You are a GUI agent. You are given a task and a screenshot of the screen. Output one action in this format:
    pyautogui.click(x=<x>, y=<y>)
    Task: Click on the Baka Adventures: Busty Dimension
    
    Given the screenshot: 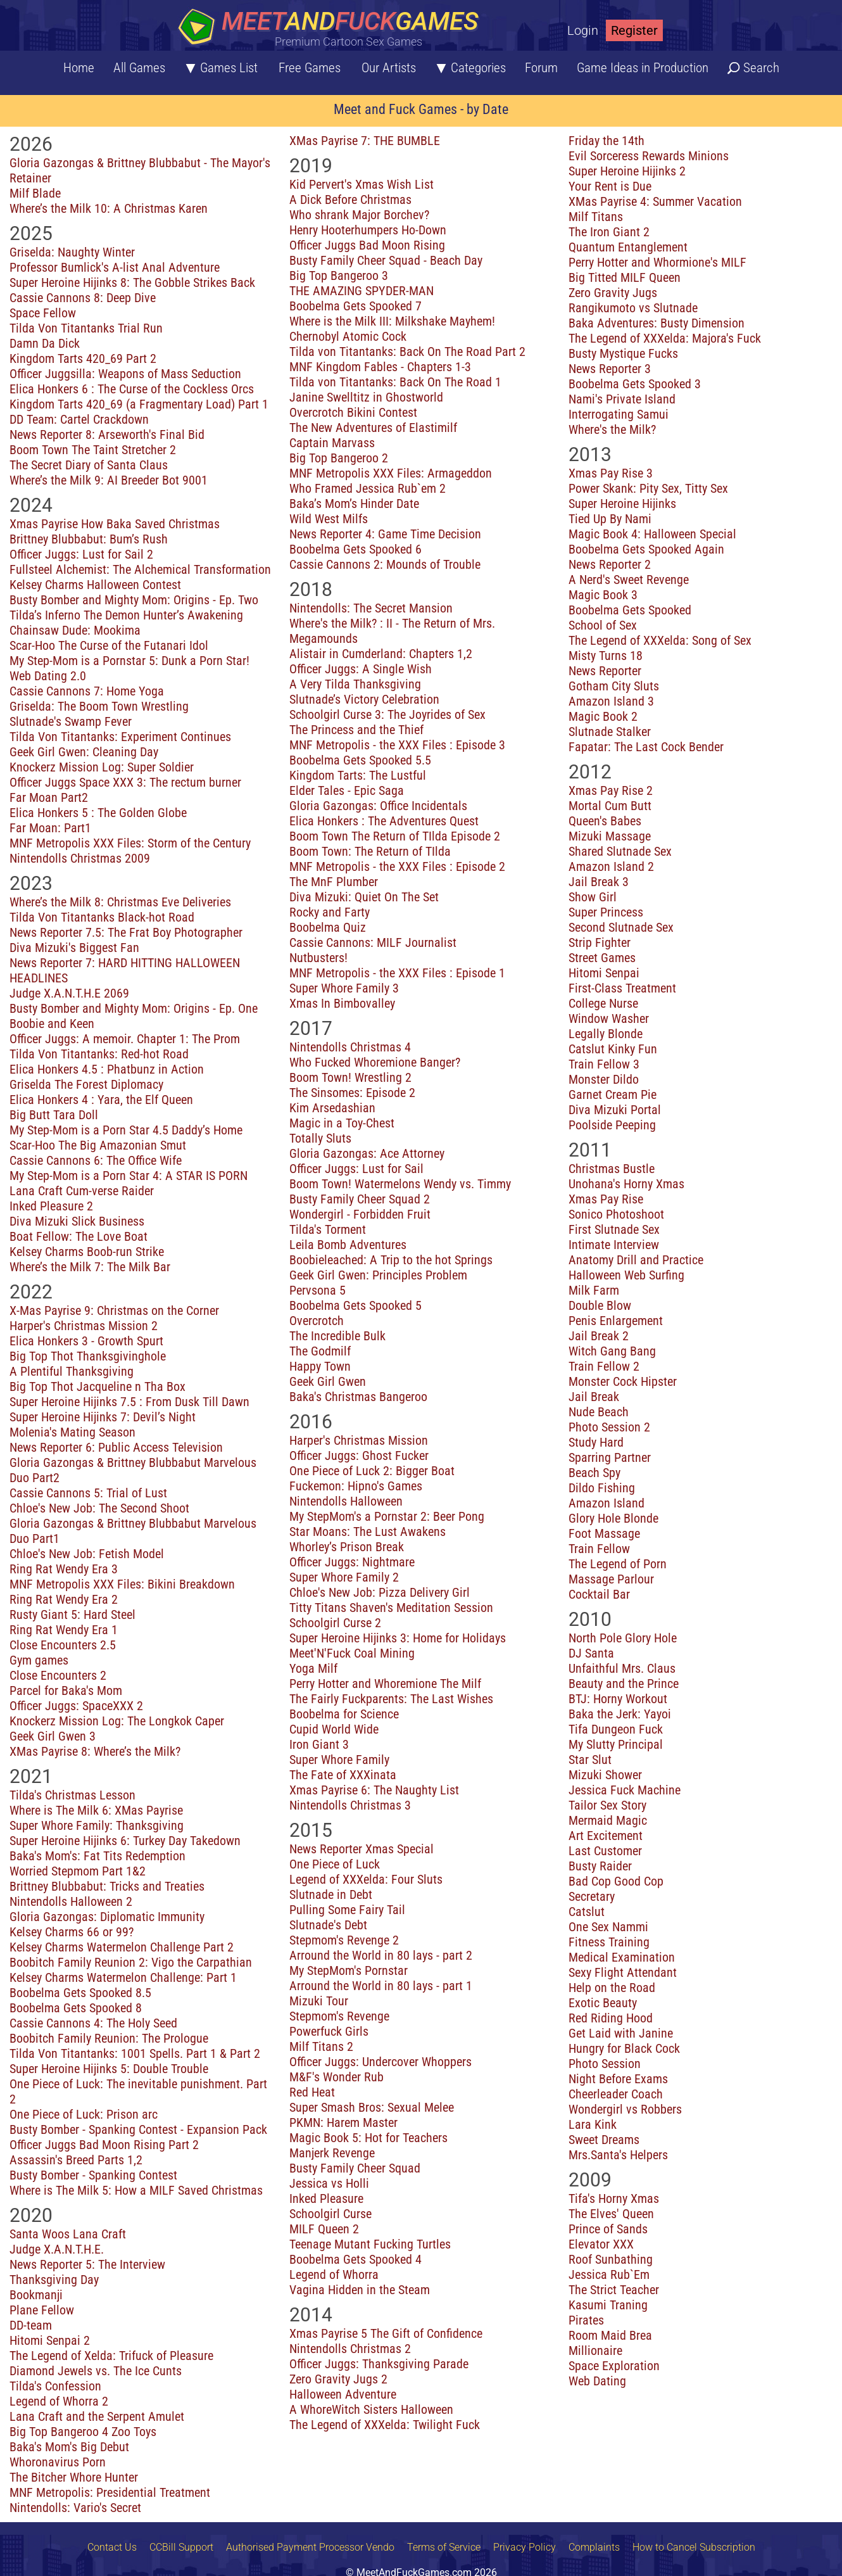 What is the action you would take?
    pyautogui.click(x=657, y=323)
    